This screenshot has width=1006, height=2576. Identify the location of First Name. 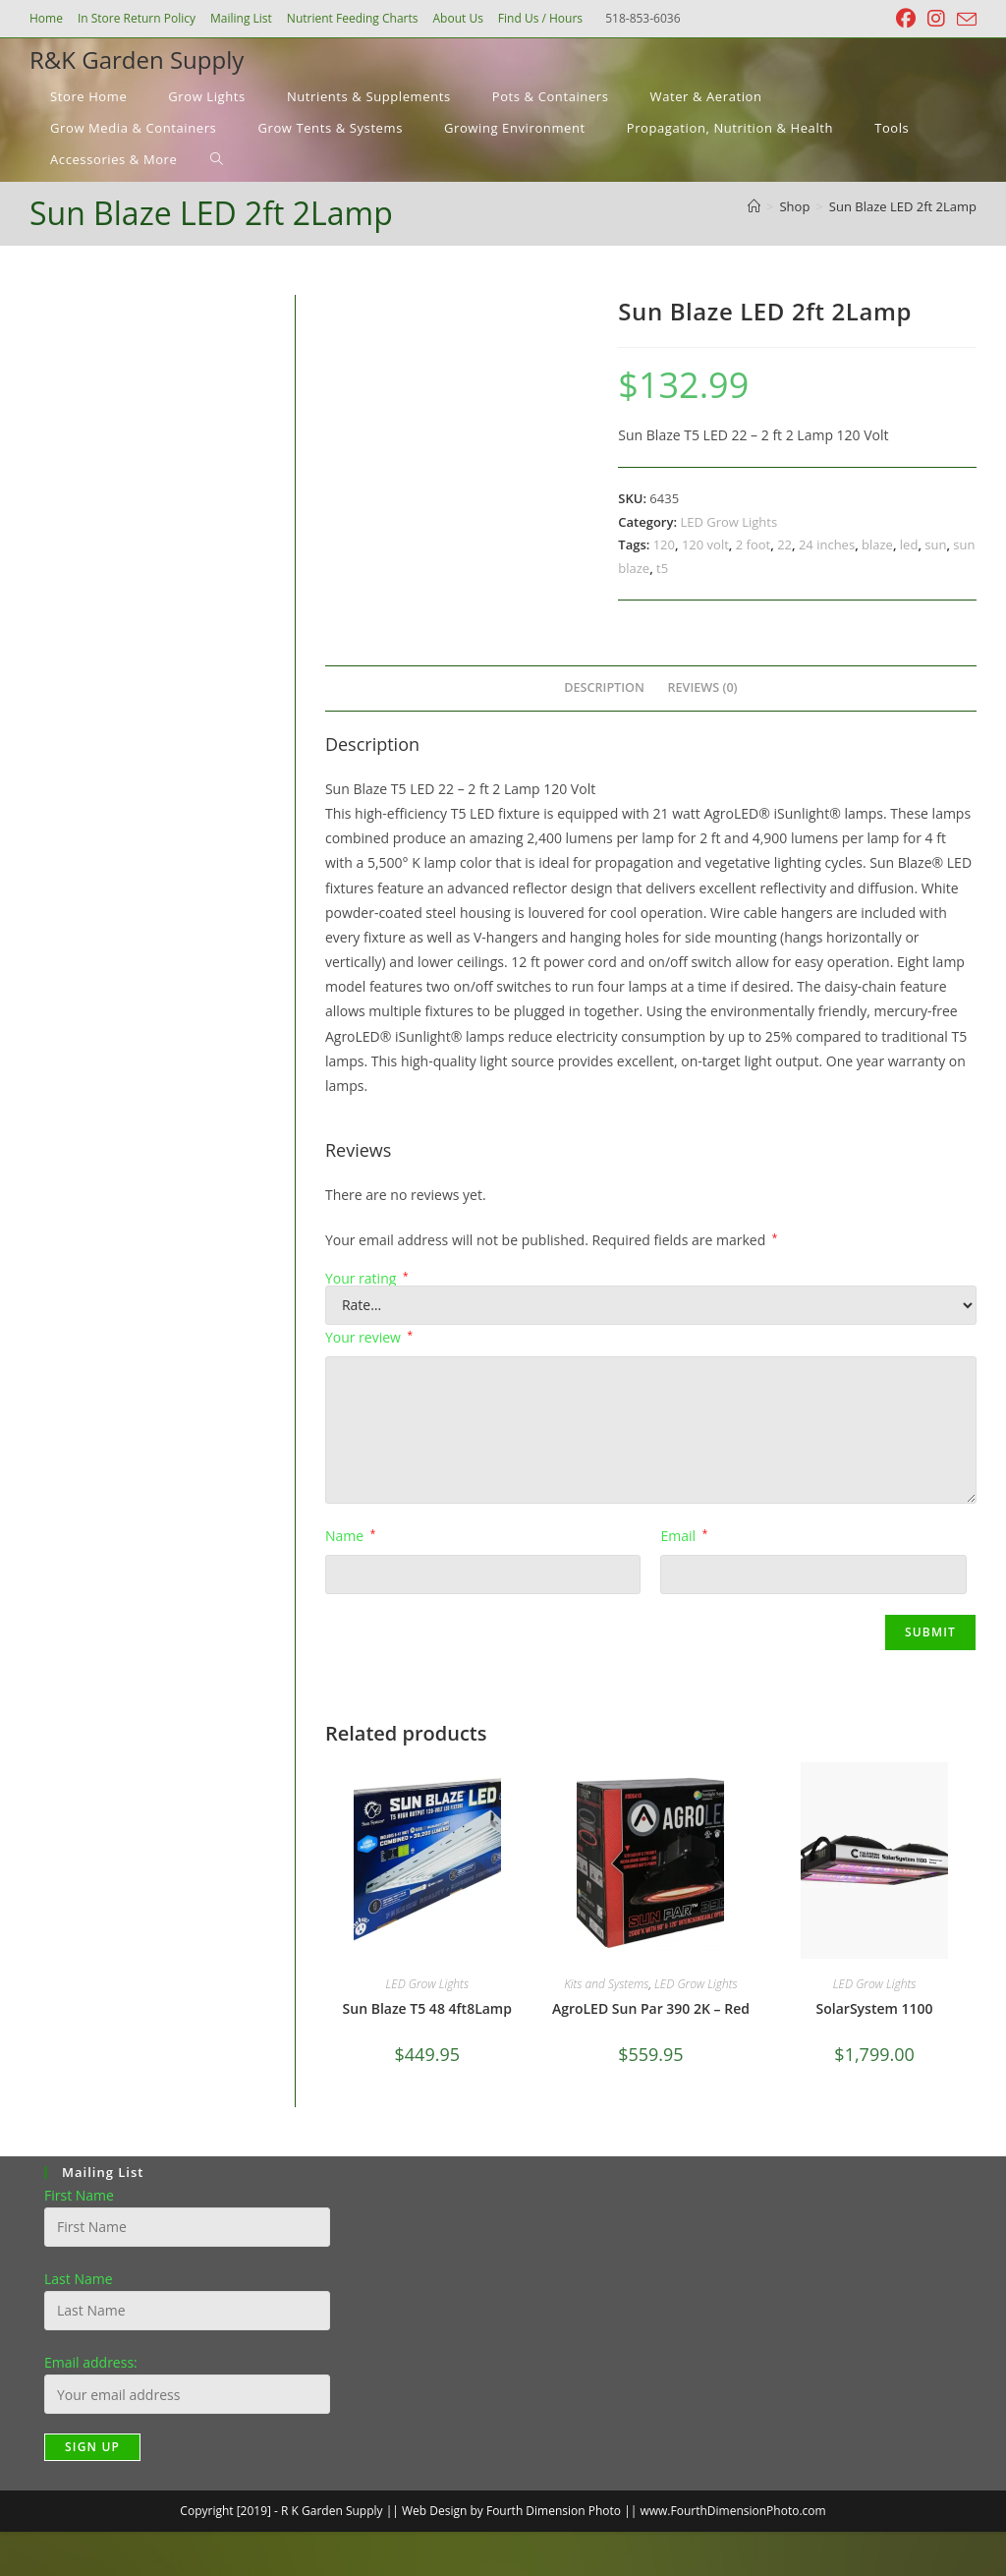
(79, 2195).